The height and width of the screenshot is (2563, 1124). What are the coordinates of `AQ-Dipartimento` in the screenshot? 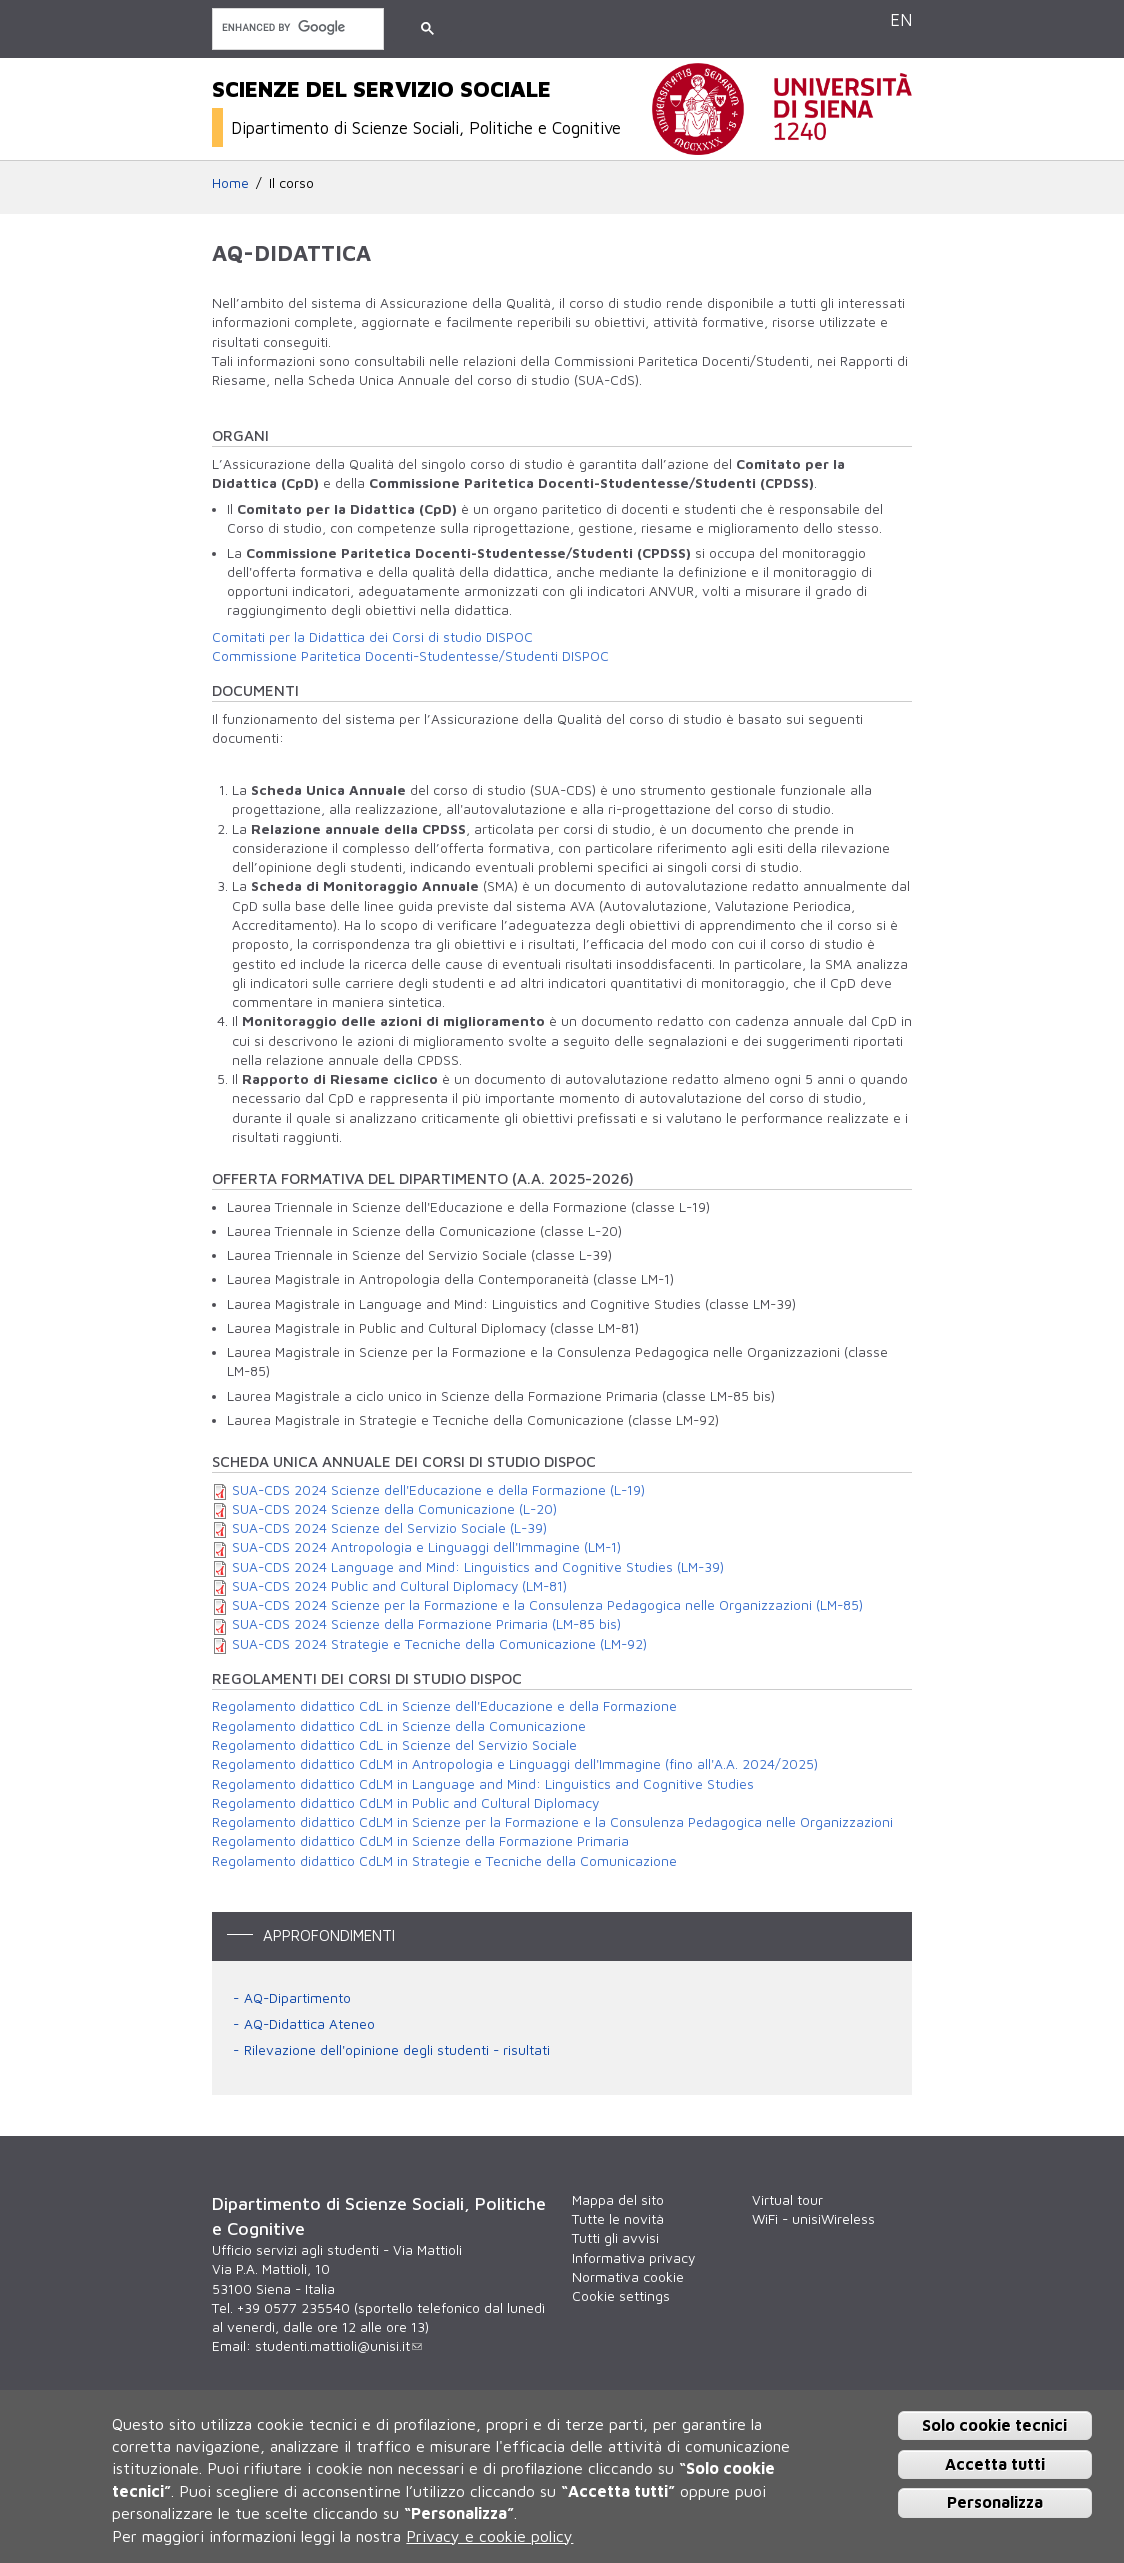 It's located at (297, 1998).